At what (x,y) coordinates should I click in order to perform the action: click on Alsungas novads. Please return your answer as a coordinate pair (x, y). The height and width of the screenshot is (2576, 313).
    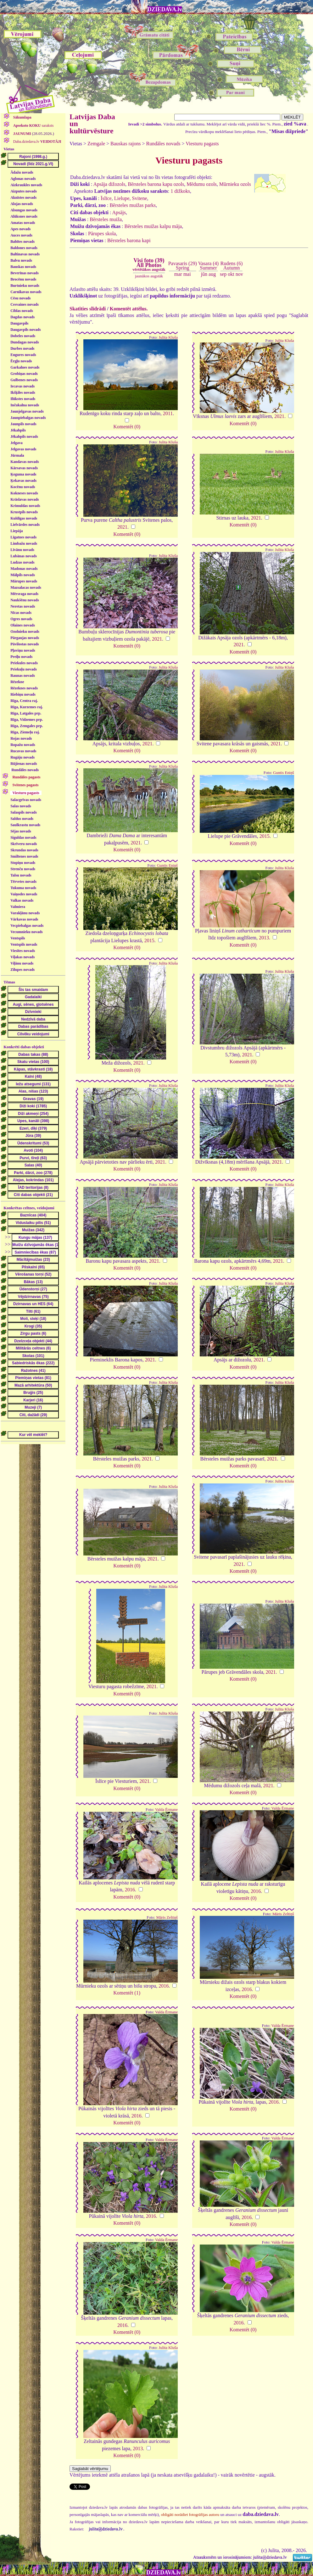
    Looking at the image, I should click on (23, 210).